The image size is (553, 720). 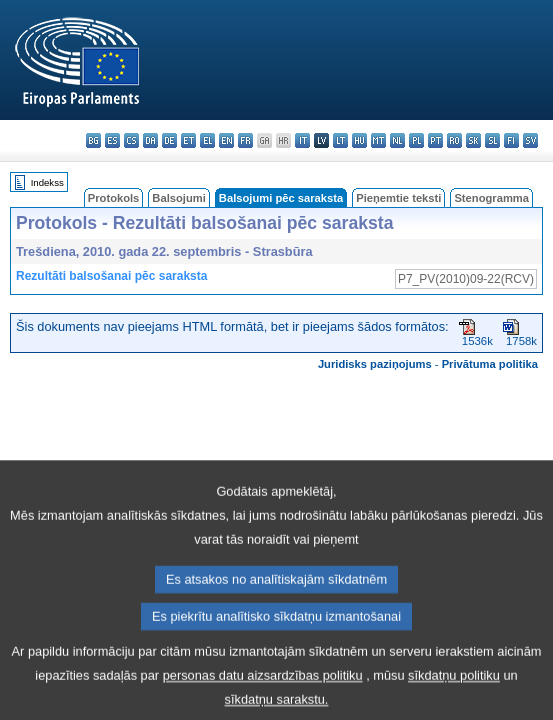 What do you see at coordinates (359, 140) in the screenshot?
I see `hu - magyar` at bounding box center [359, 140].